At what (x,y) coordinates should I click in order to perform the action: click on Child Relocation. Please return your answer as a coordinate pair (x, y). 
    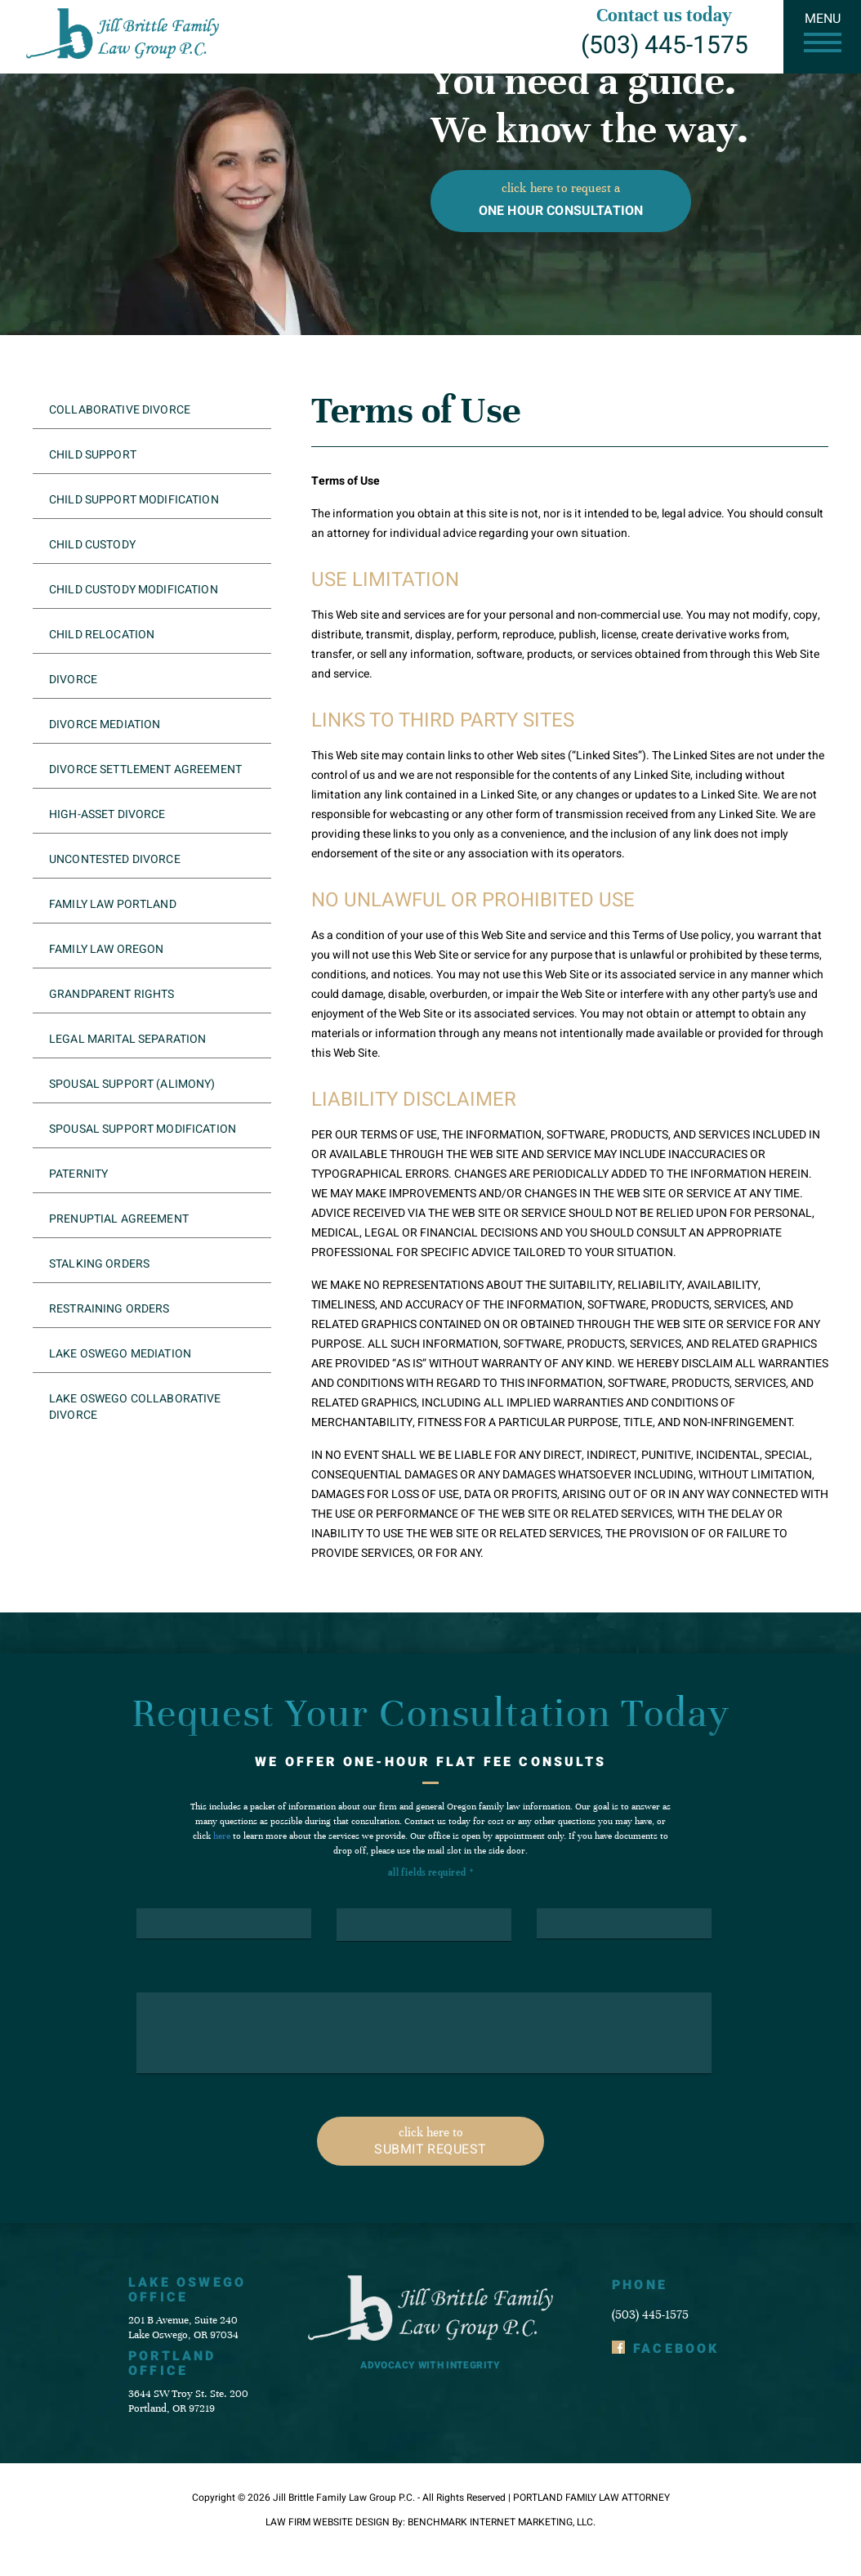
    Looking at the image, I should click on (101, 634).